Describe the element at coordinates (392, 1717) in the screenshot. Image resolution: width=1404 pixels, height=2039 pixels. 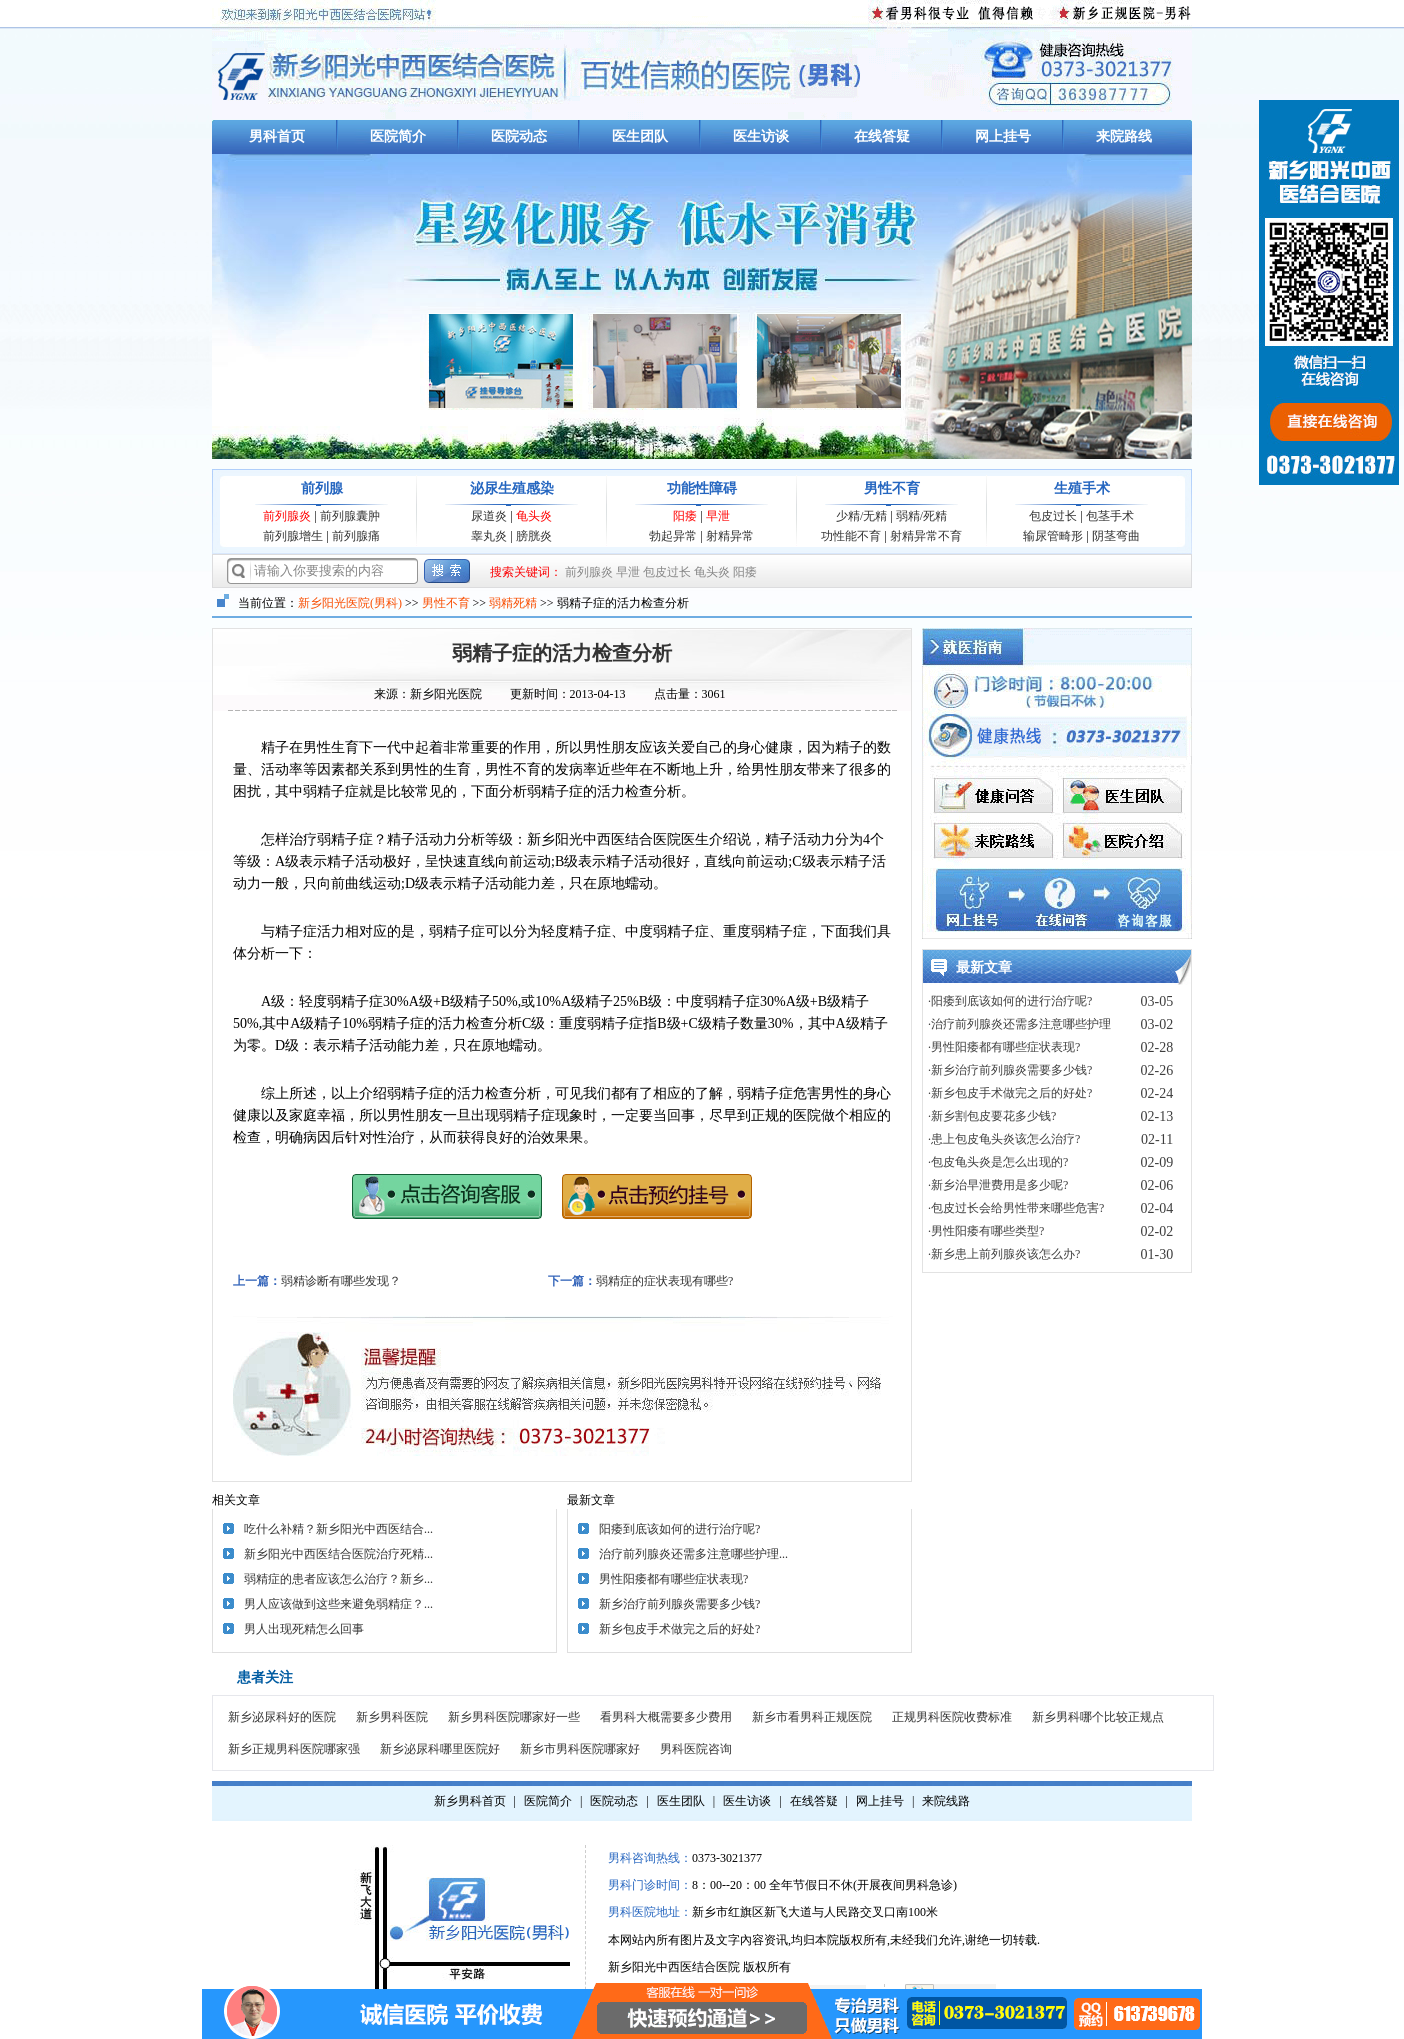
I see `新乡男科医院` at that location.